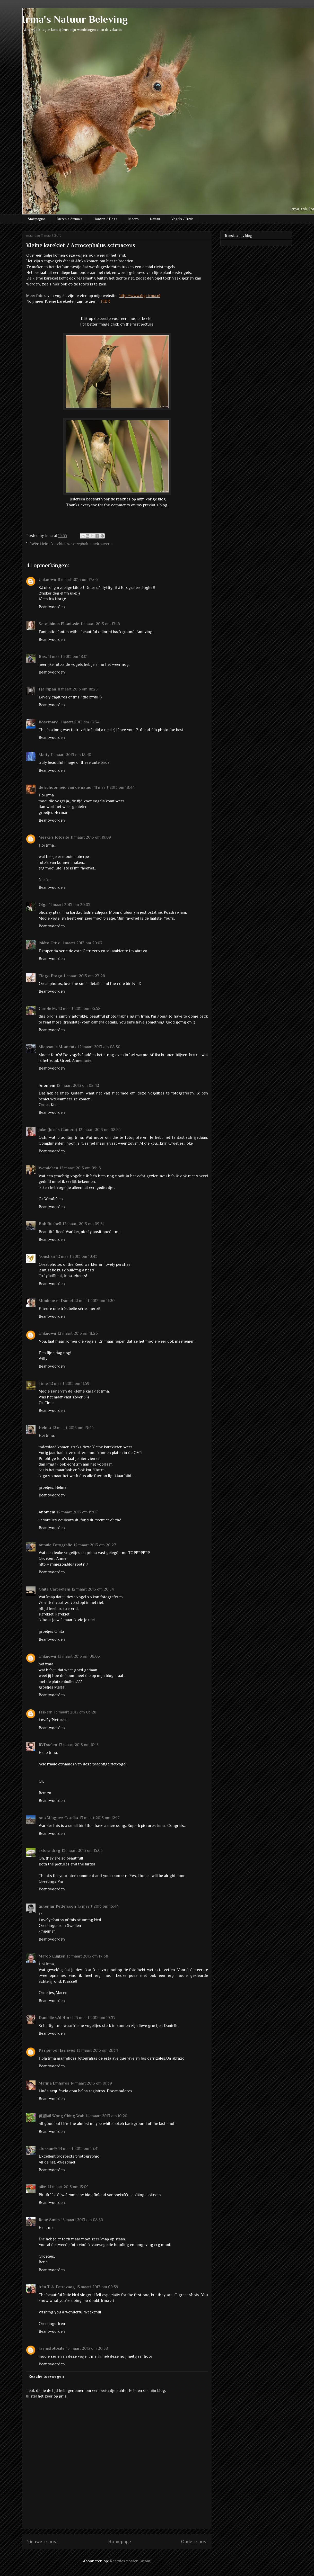  What do you see at coordinates (48, 1168) in the screenshot?
I see `Wendelien` at bounding box center [48, 1168].